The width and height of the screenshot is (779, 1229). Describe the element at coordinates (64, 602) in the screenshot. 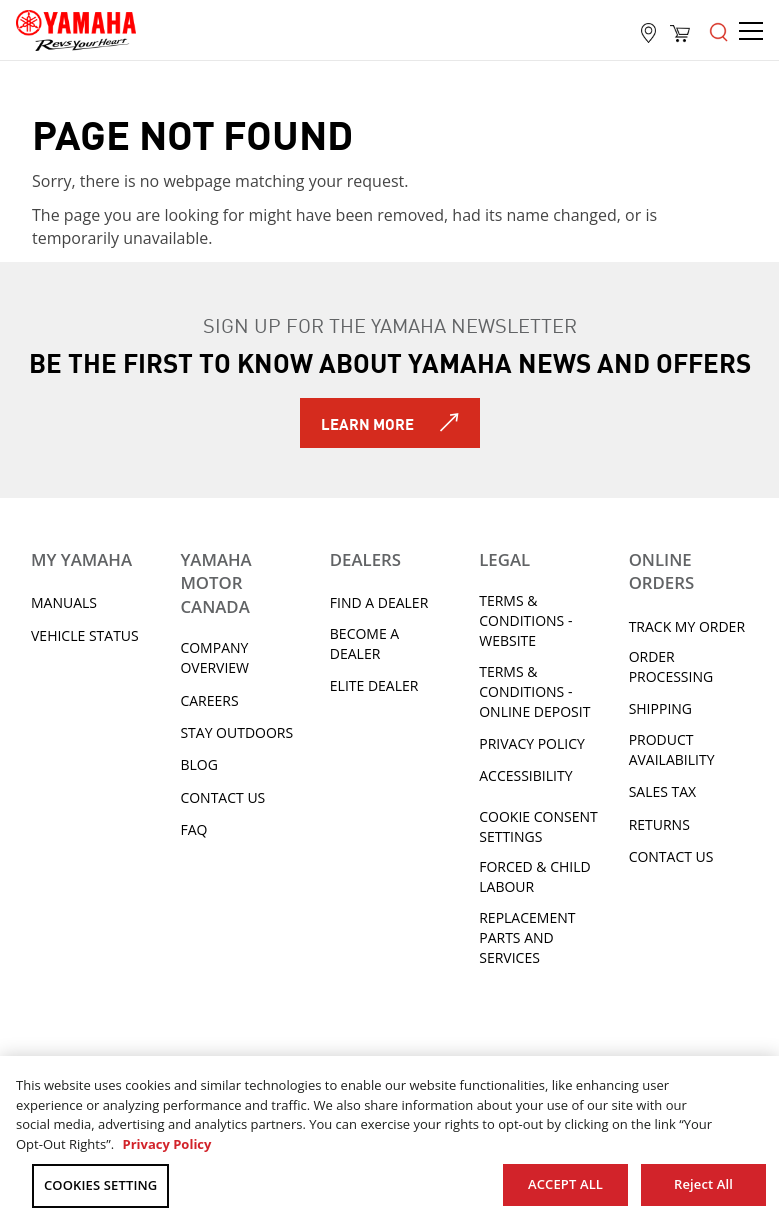

I see `Manuals` at that location.